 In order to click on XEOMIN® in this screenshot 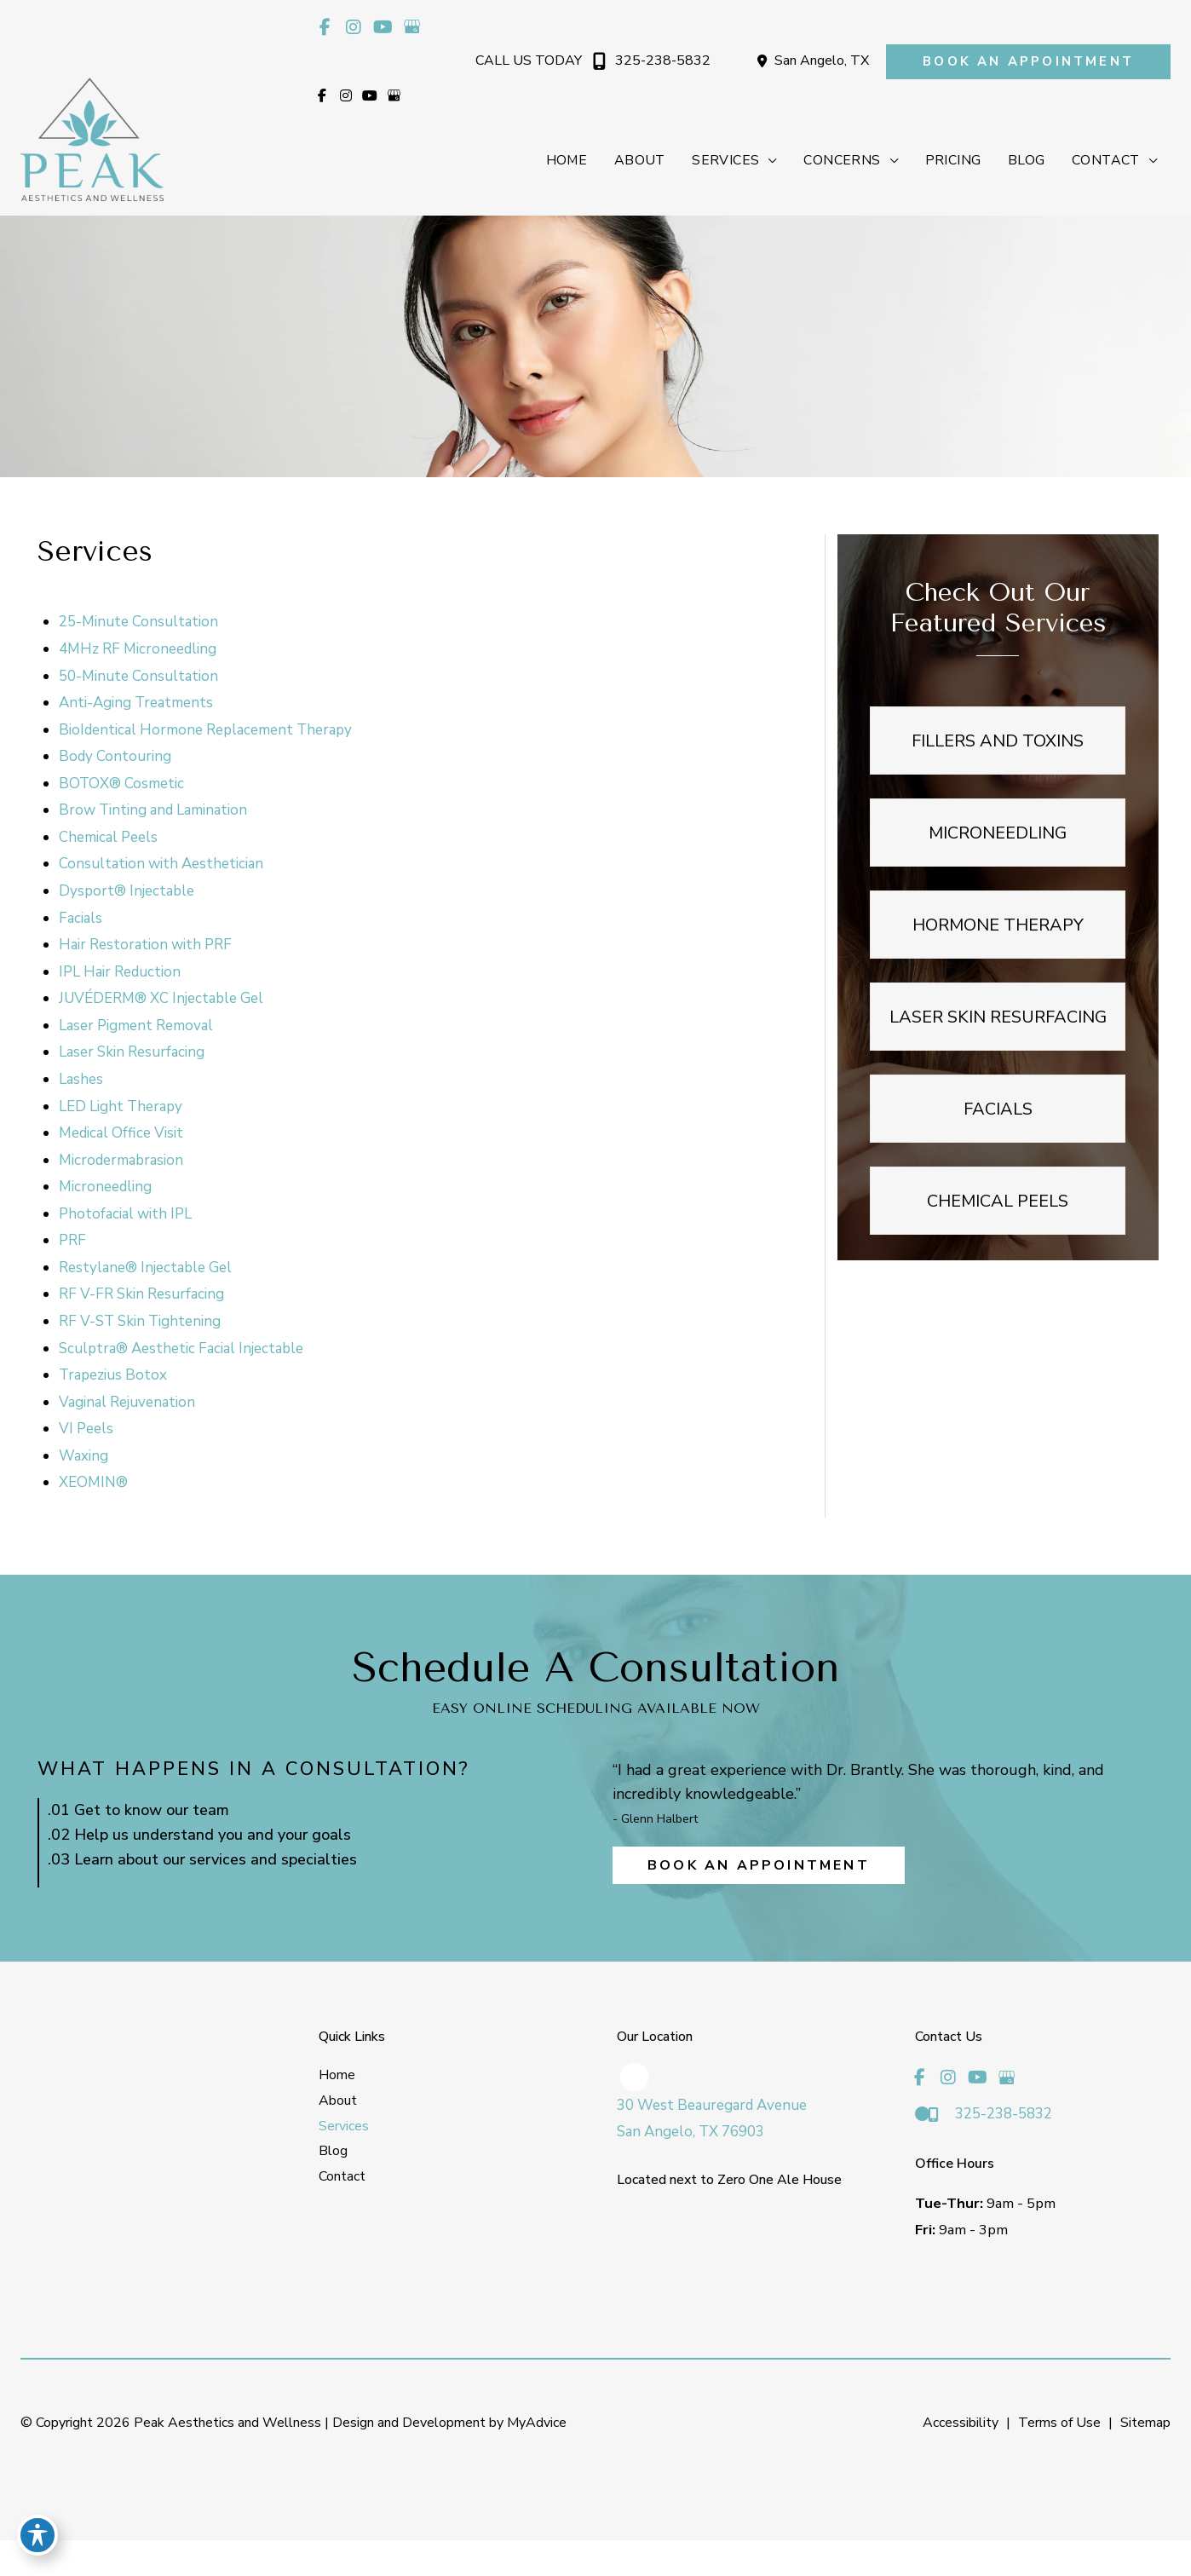, I will do `click(94, 1485)`.